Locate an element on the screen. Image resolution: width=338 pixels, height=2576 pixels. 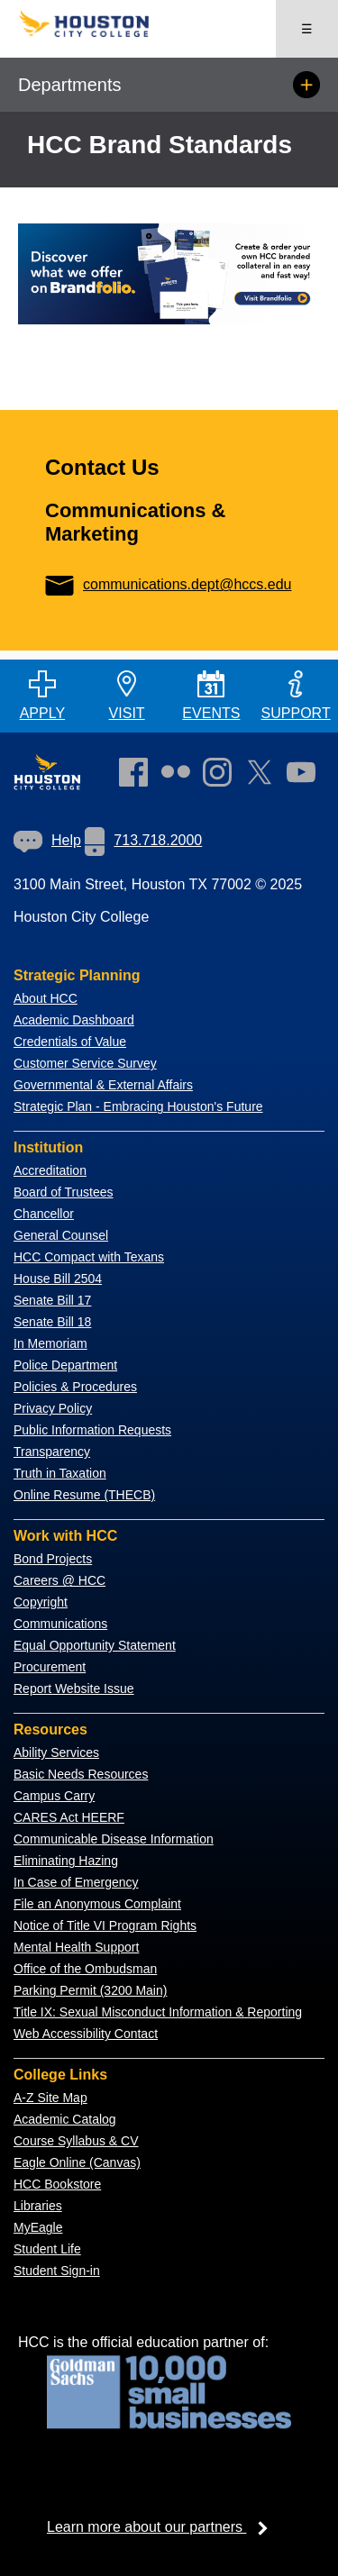
Help is located at coordinates (47, 840).